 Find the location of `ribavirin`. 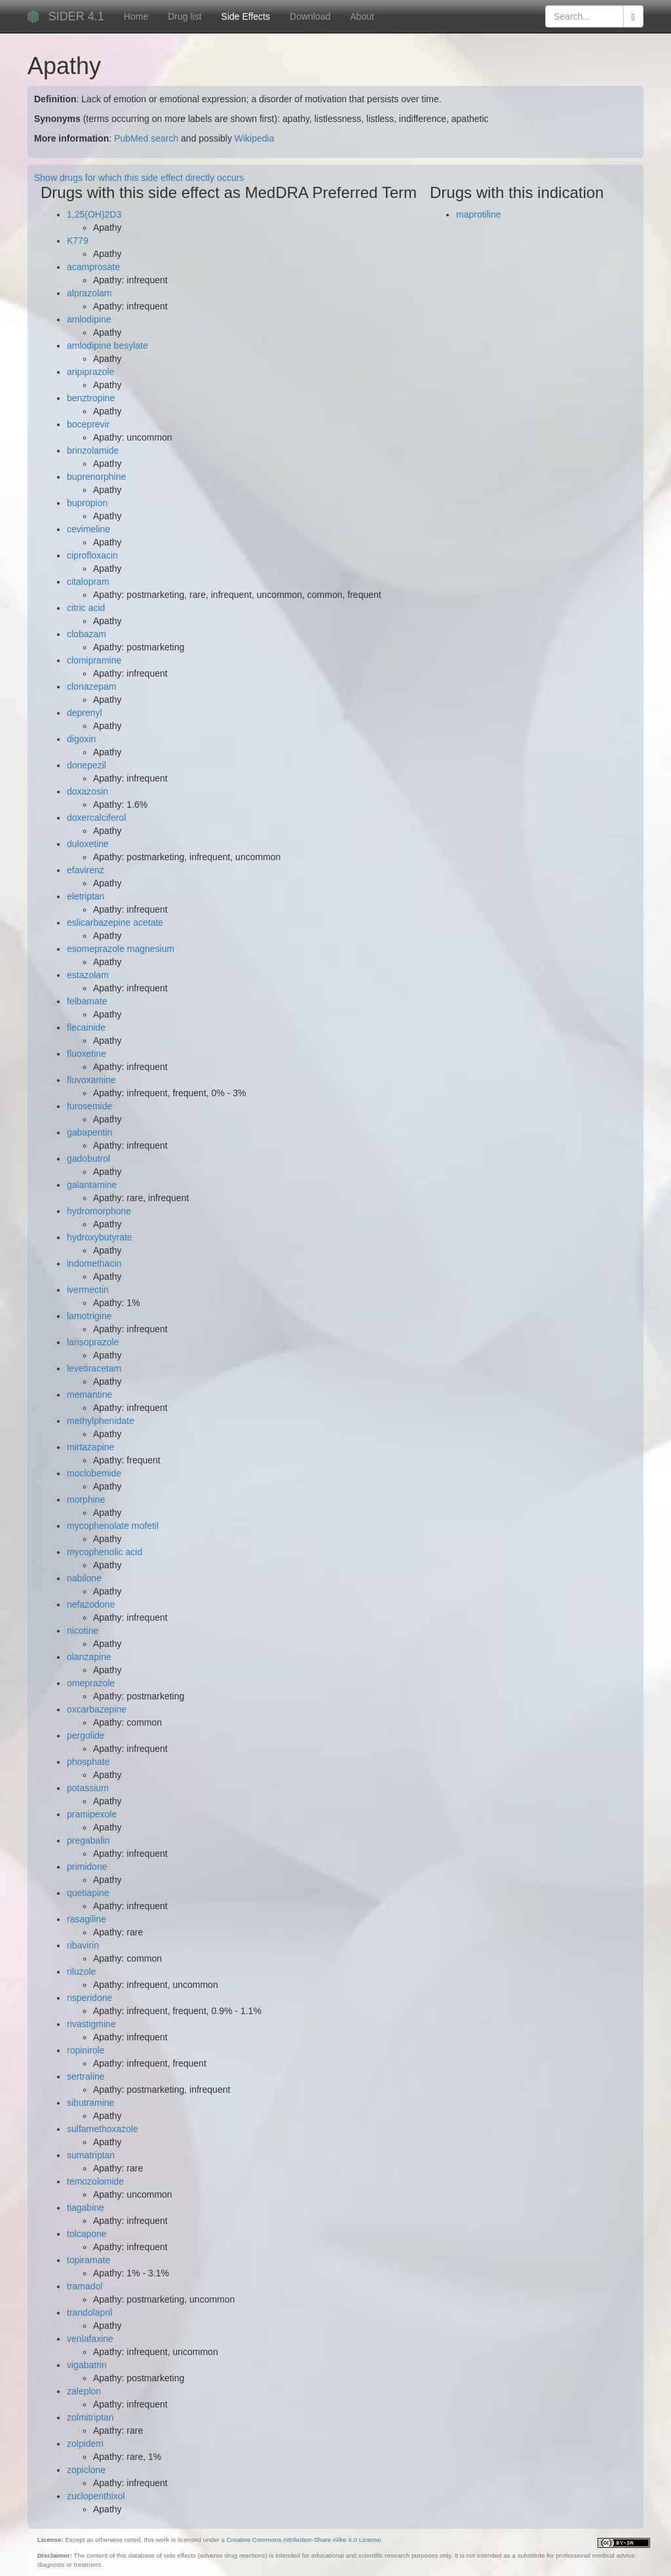

ribavirin is located at coordinates (83, 1945).